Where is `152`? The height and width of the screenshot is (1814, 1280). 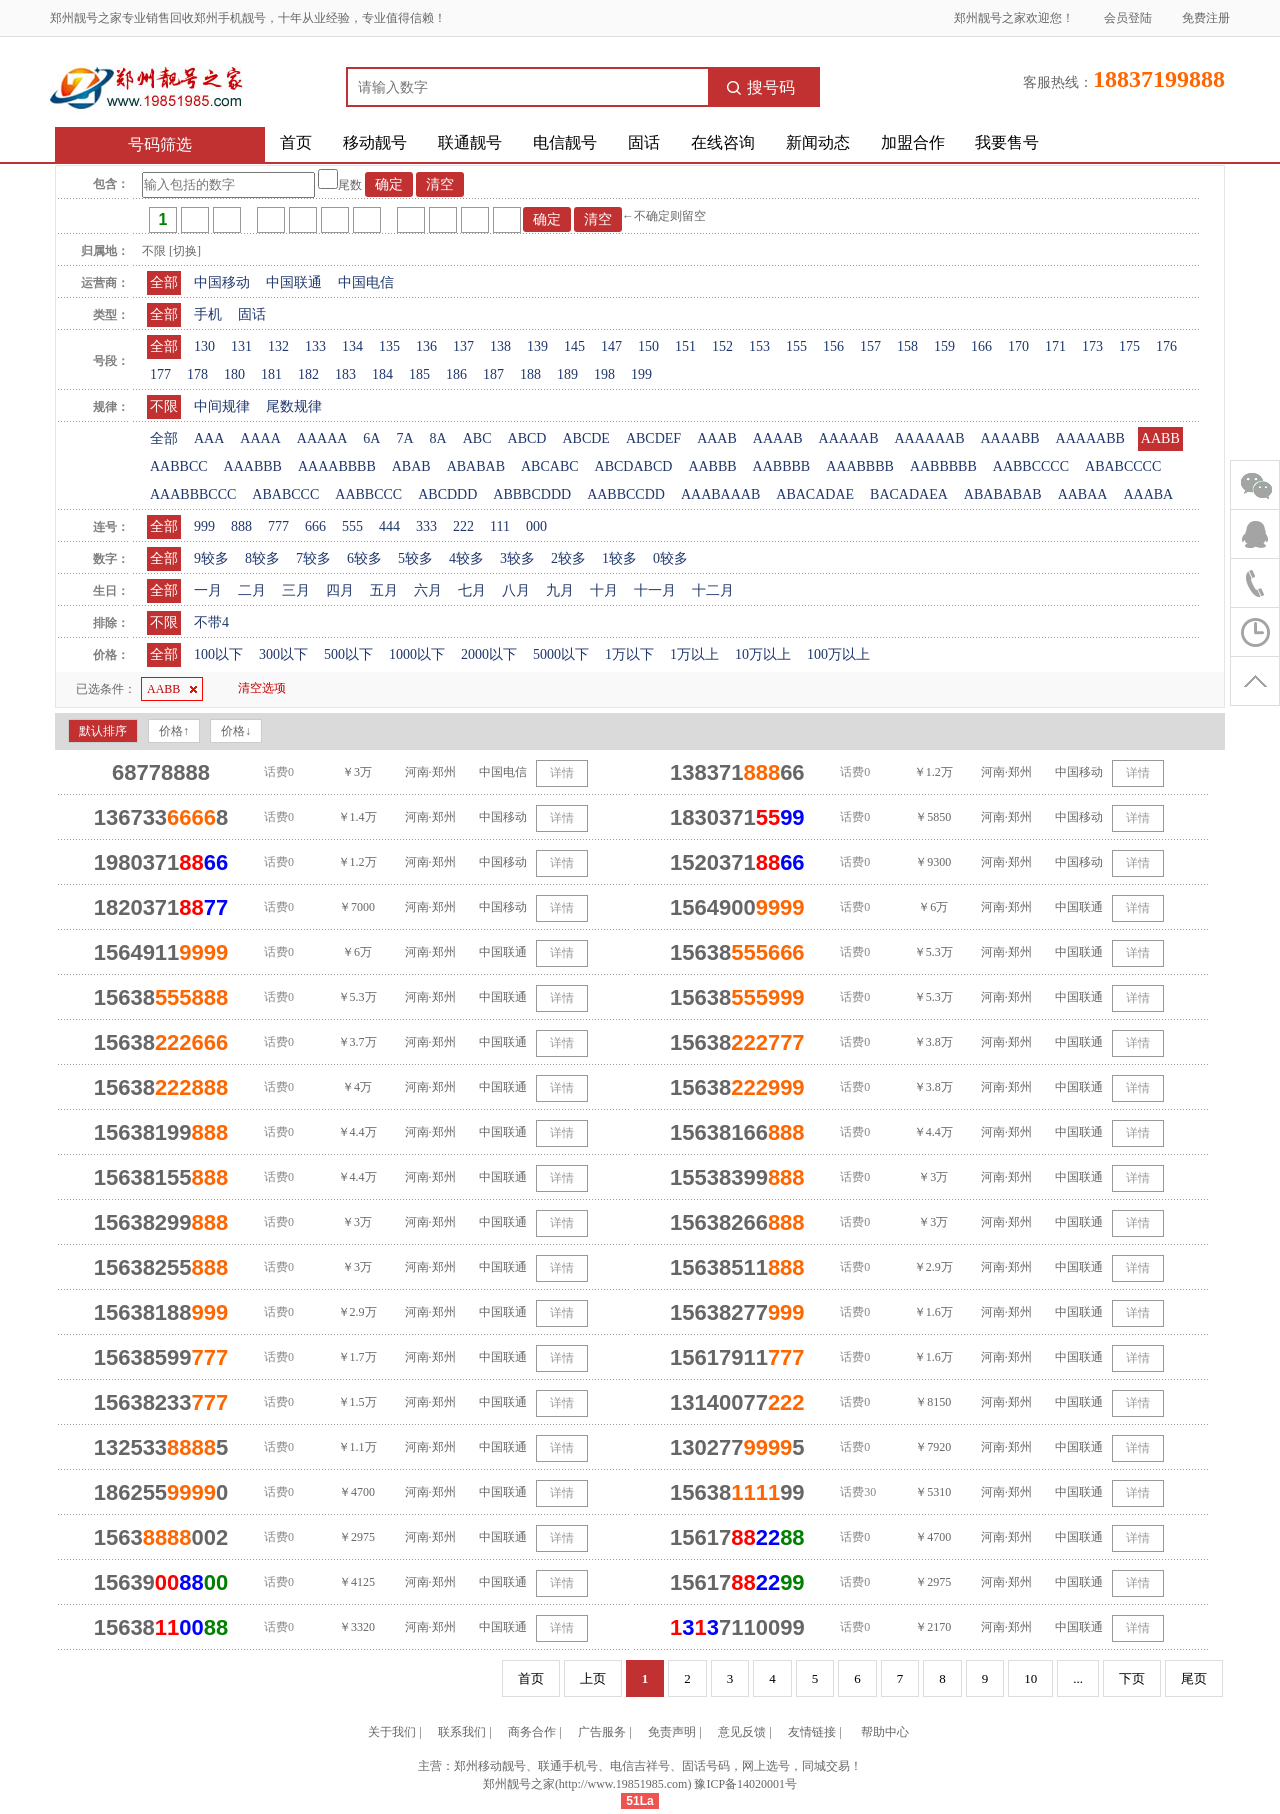 152 is located at coordinates (722, 346).